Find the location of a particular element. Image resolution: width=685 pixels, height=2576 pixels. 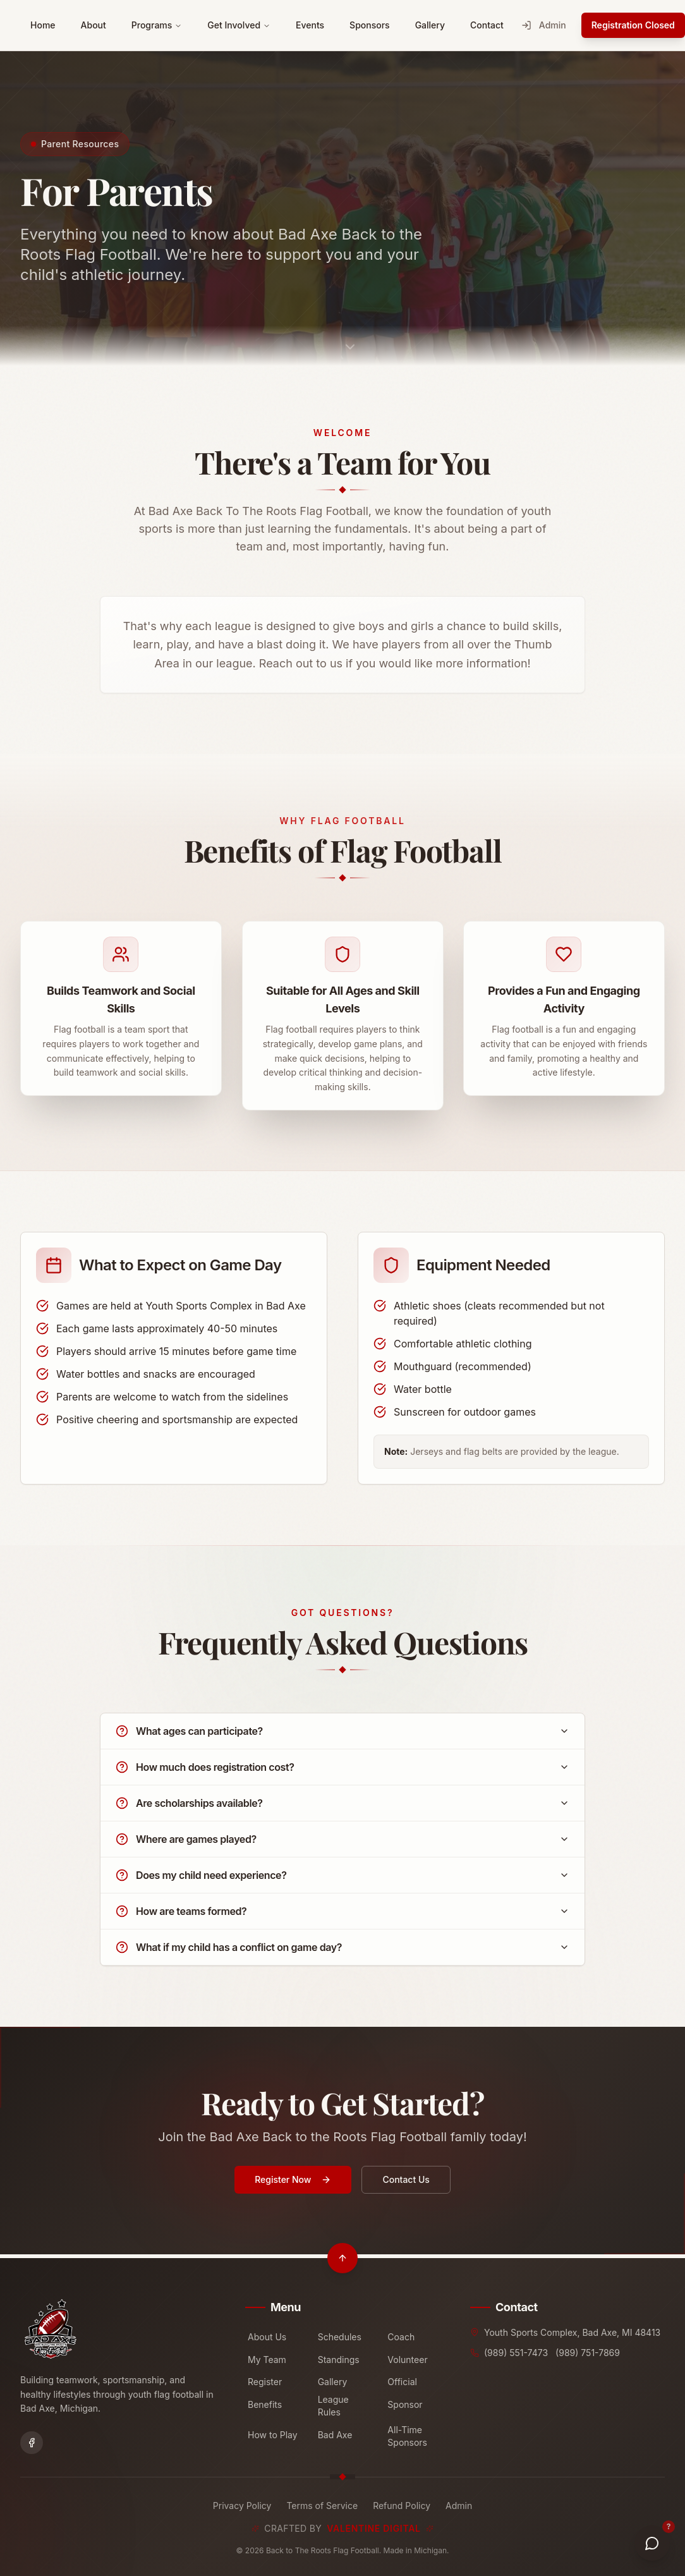

Sponsors is located at coordinates (369, 25).